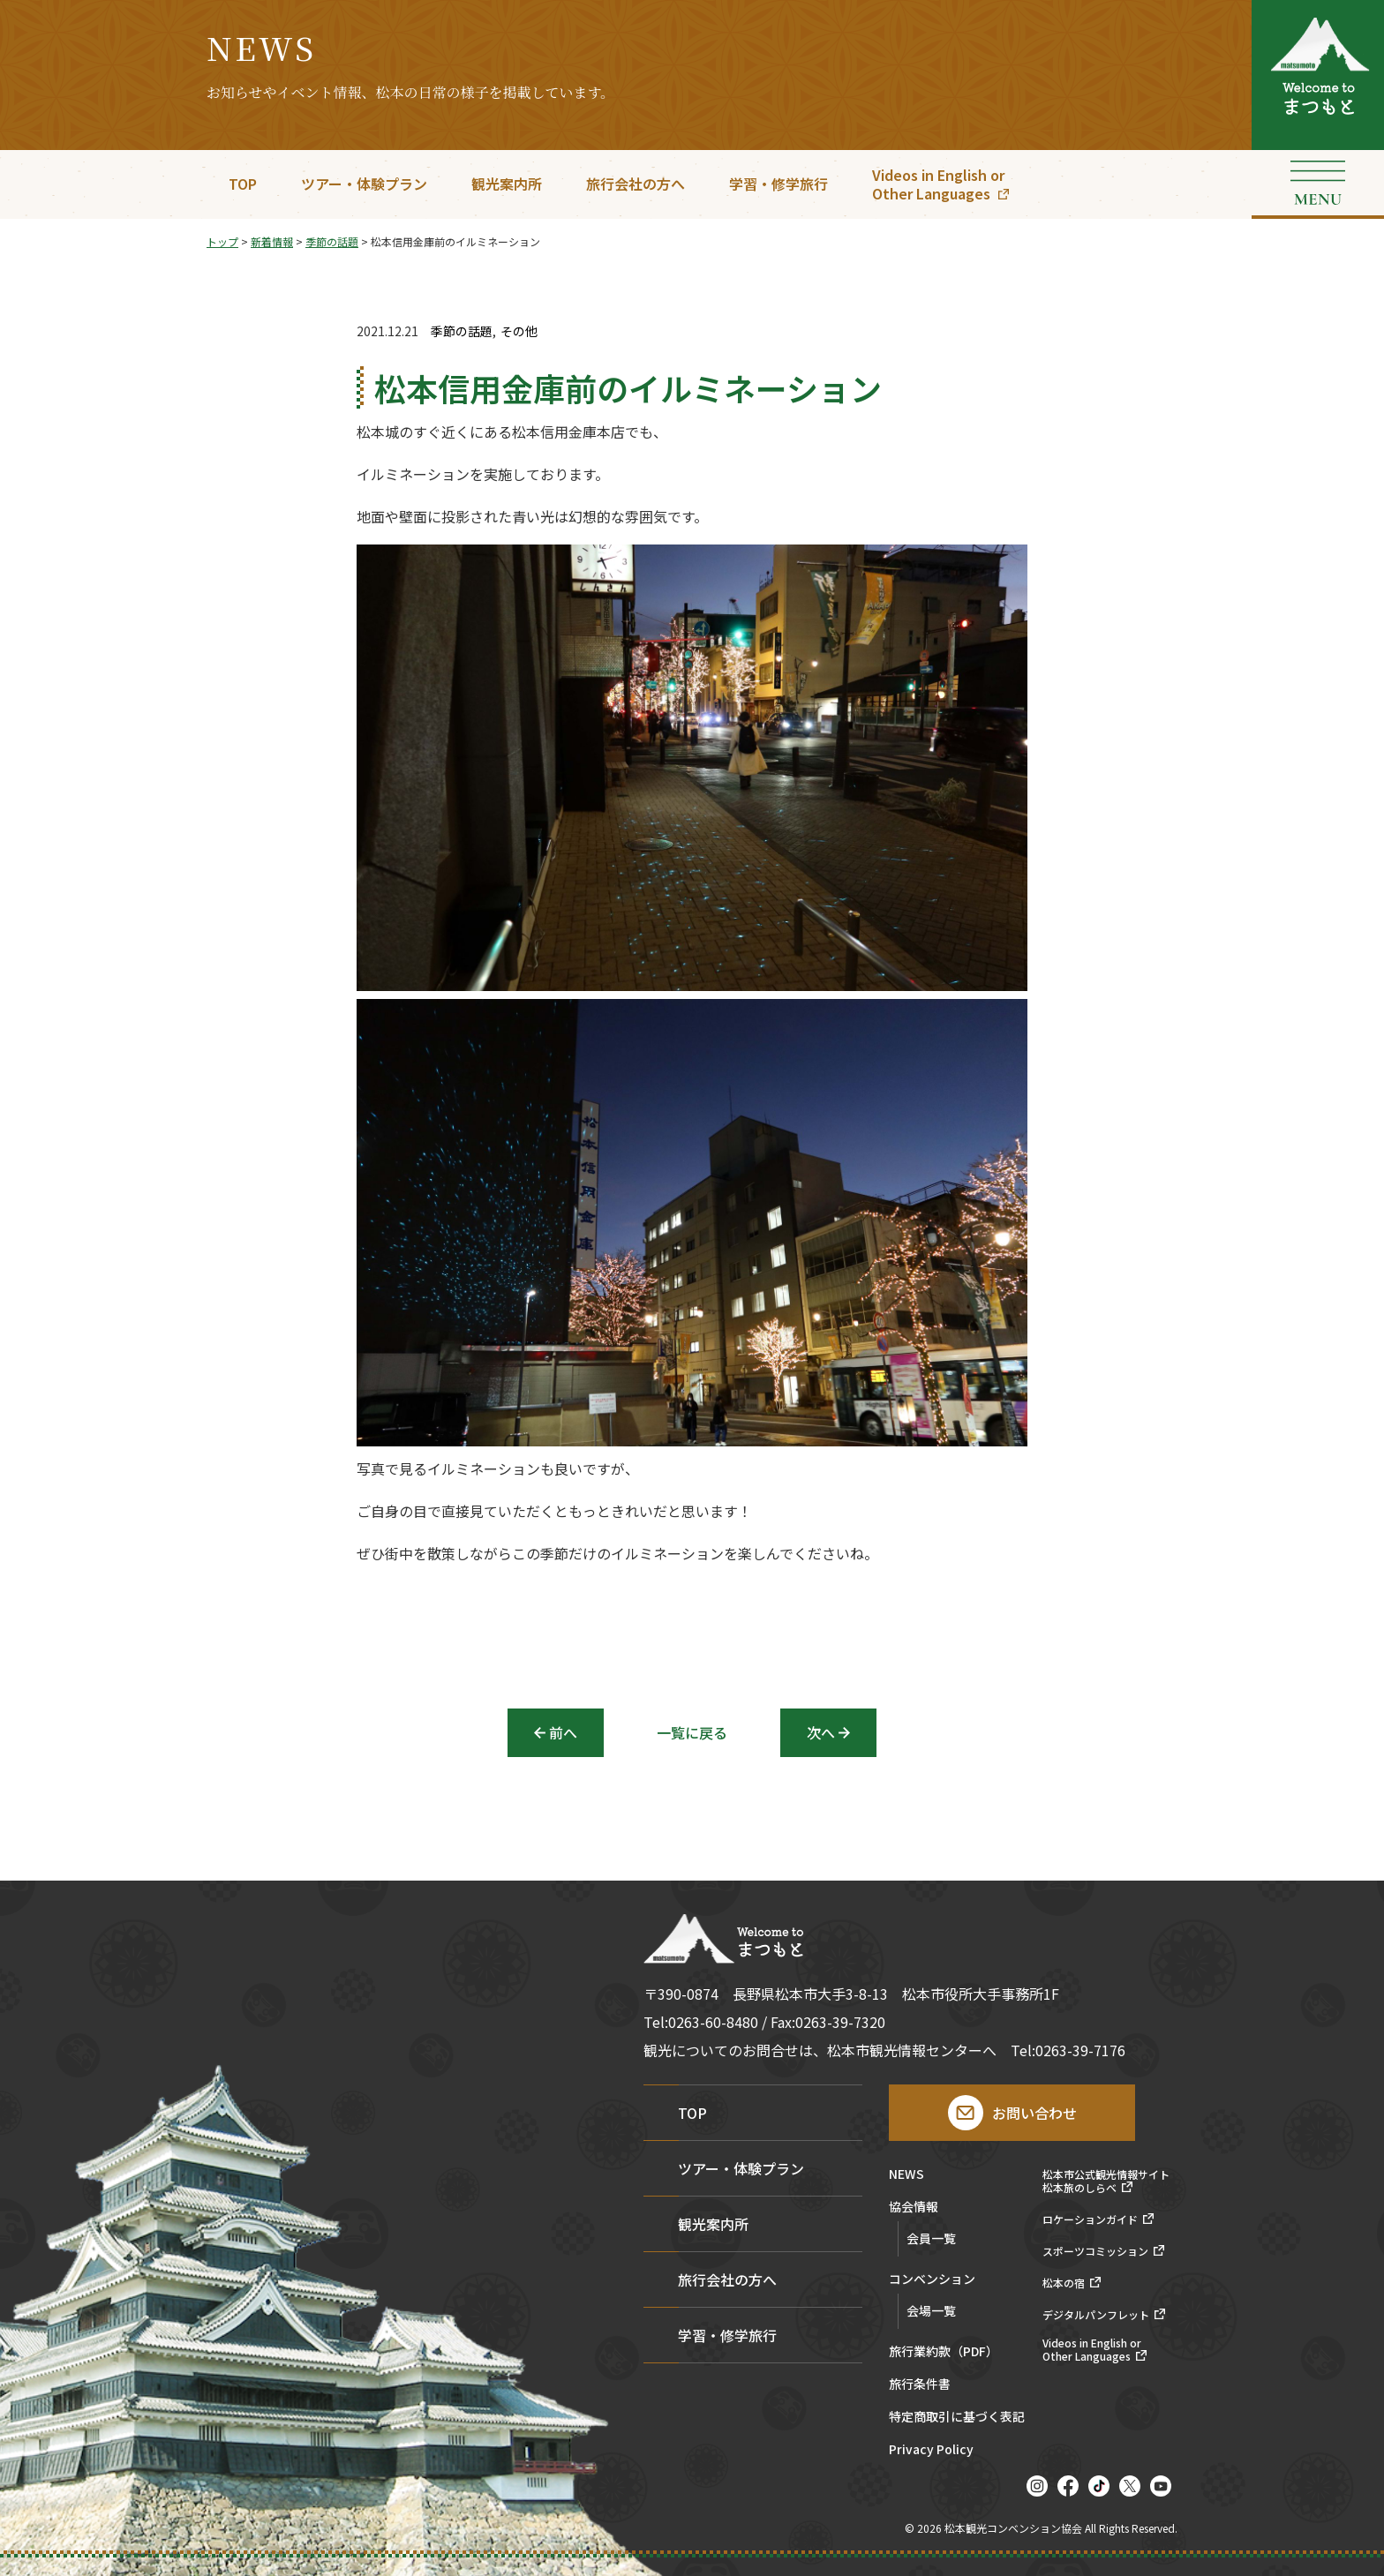 This screenshot has width=1384, height=2576. What do you see at coordinates (931, 2238) in the screenshot?
I see `会員一覧` at bounding box center [931, 2238].